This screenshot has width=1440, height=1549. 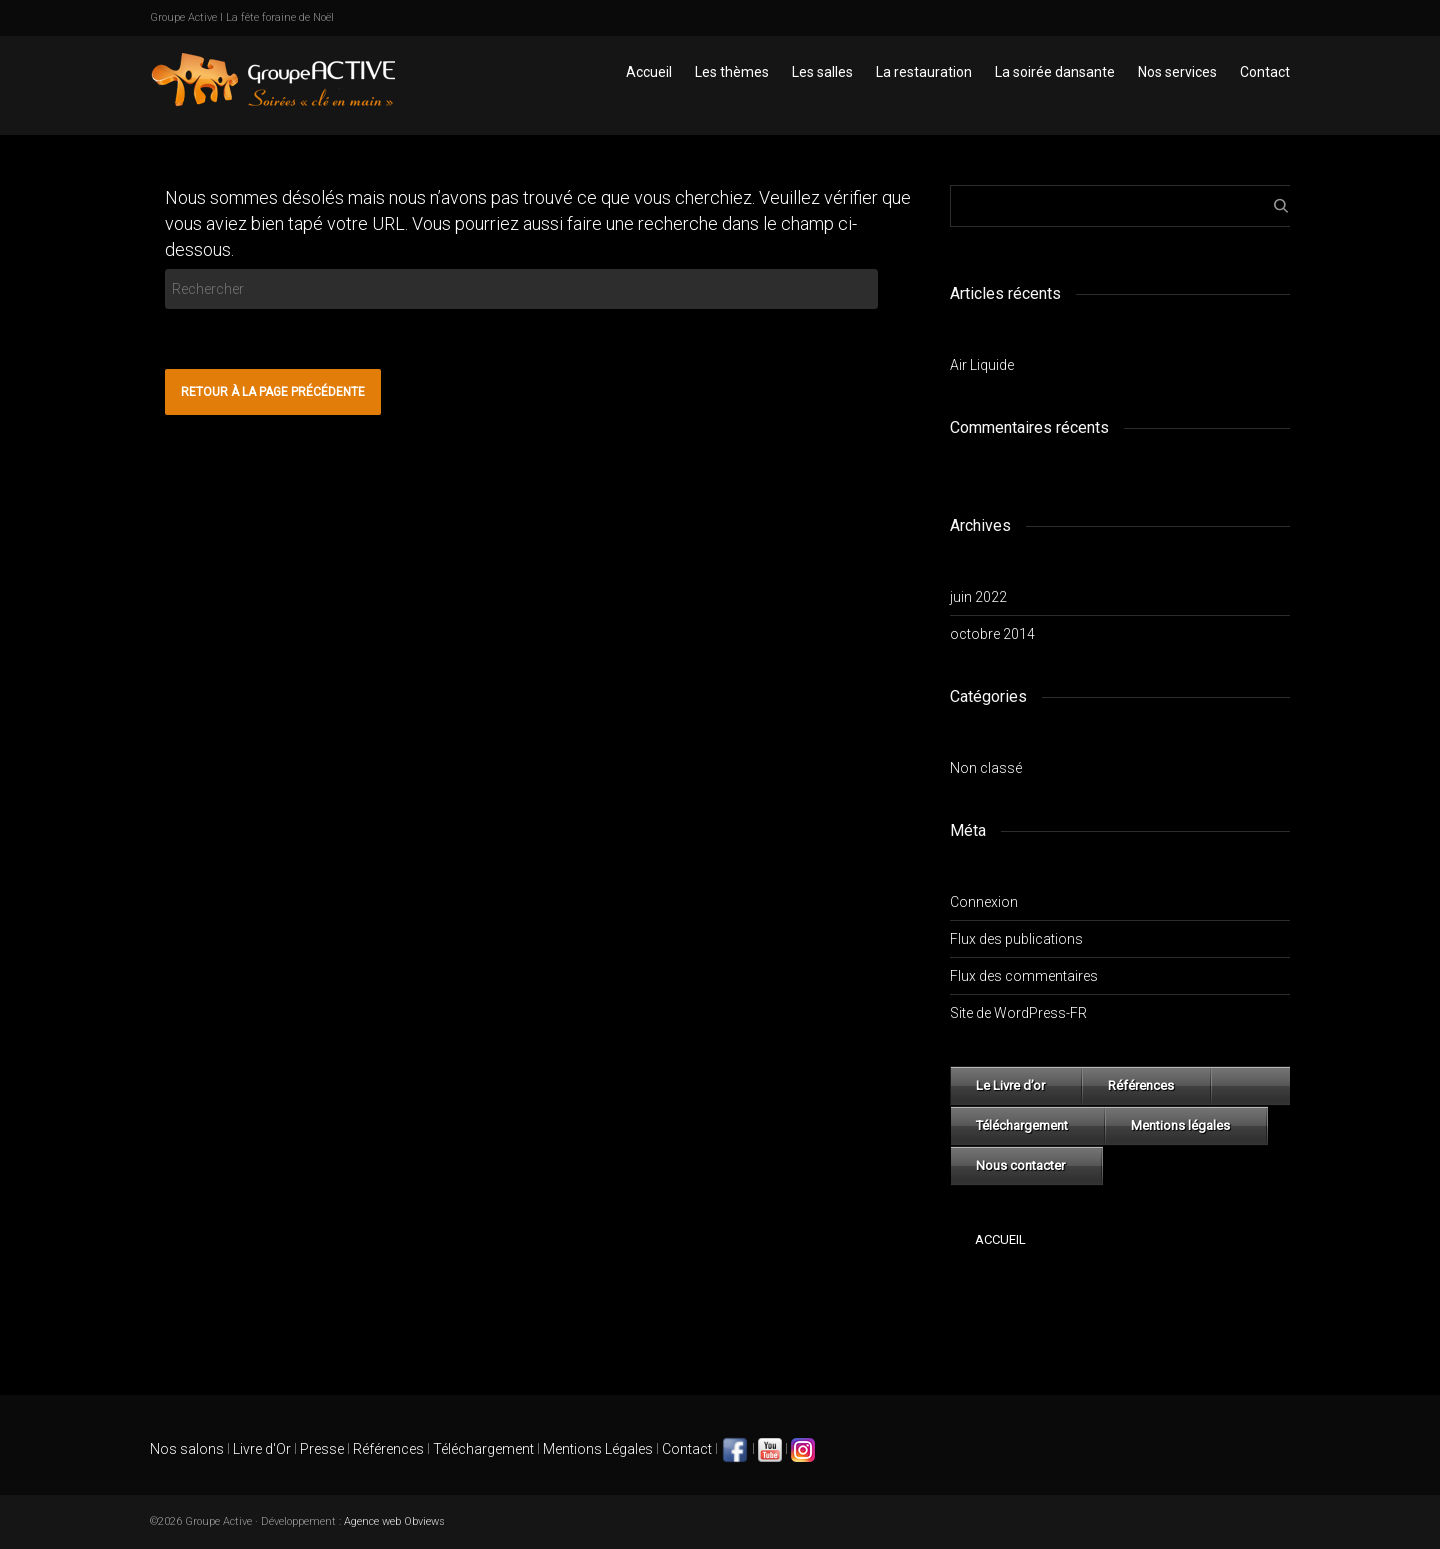 What do you see at coordinates (1016, 939) in the screenshot?
I see `Flux des publications` at bounding box center [1016, 939].